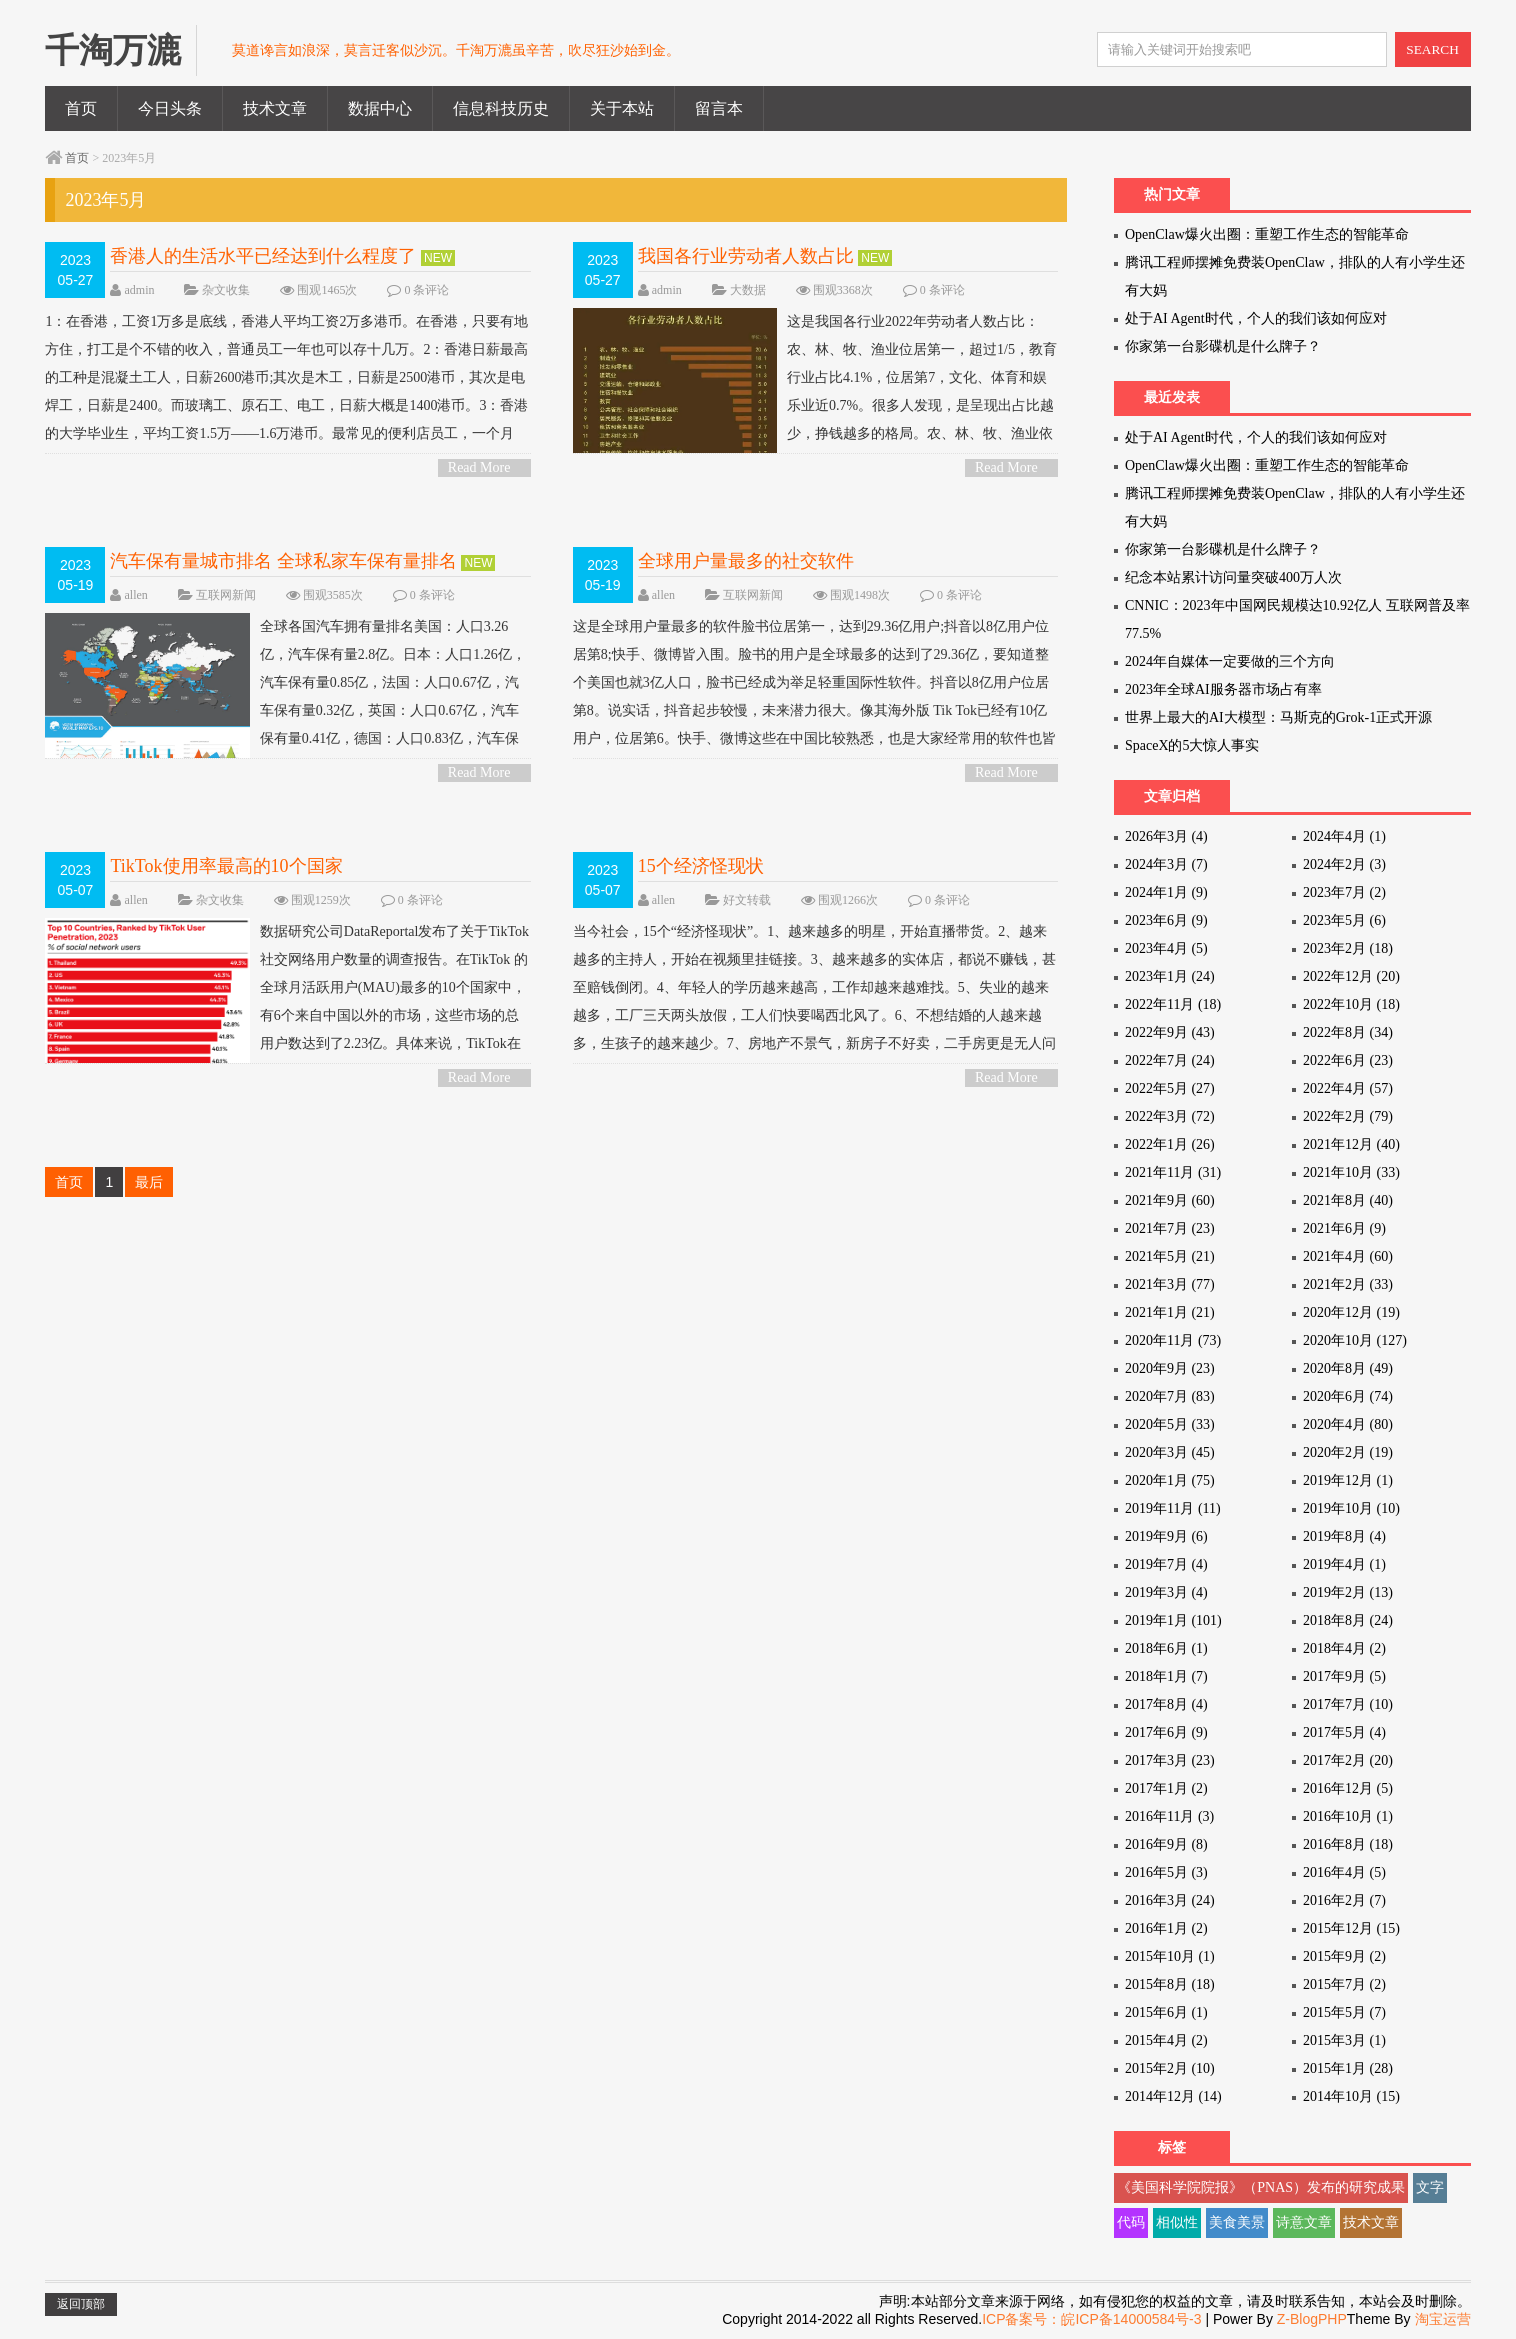 This screenshot has height=2339, width=1516. Describe the element at coordinates (1348, 1368) in the screenshot. I see `2020年8月 (49)` at that location.